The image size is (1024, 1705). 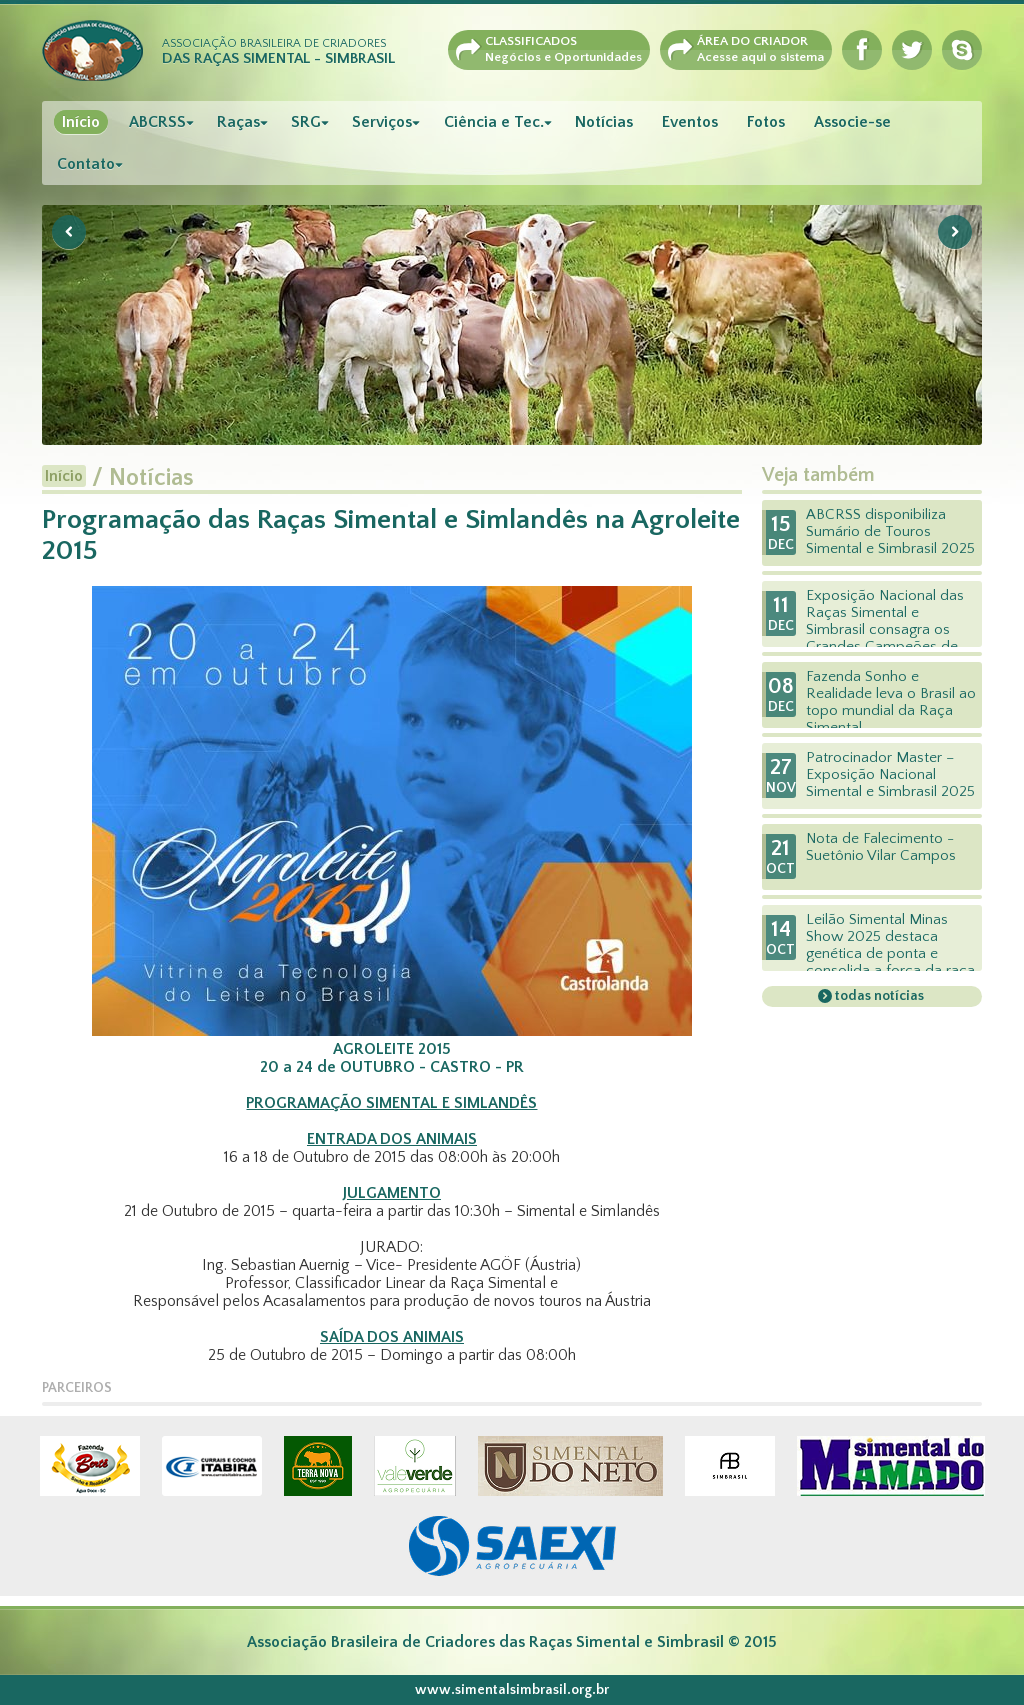 What do you see at coordinates (157, 122) in the screenshot?
I see `ABCRSS` at bounding box center [157, 122].